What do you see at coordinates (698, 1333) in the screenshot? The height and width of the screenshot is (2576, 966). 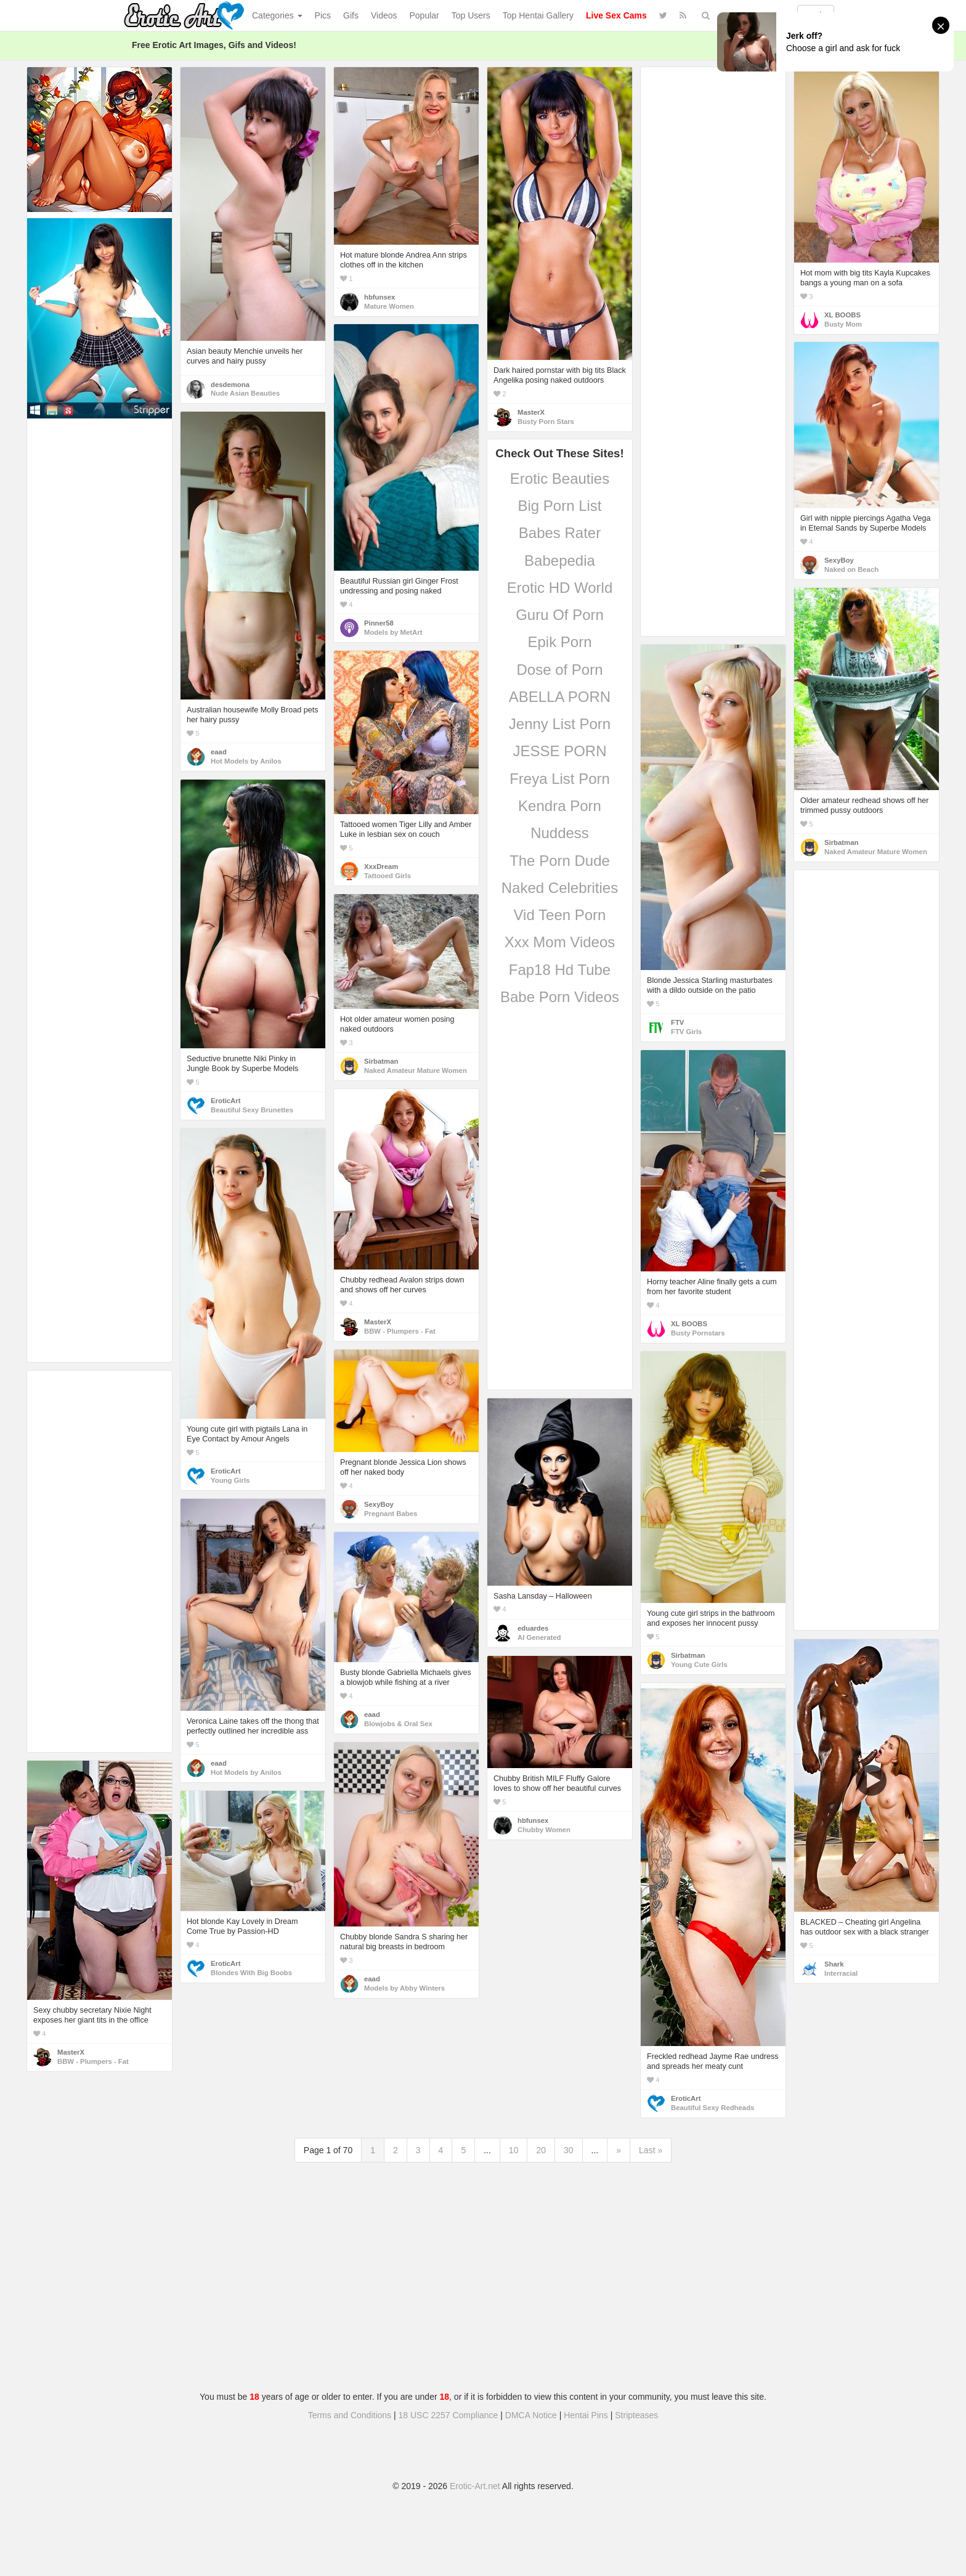 I see `Busty Pornstars` at bounding box center [698, 1333].